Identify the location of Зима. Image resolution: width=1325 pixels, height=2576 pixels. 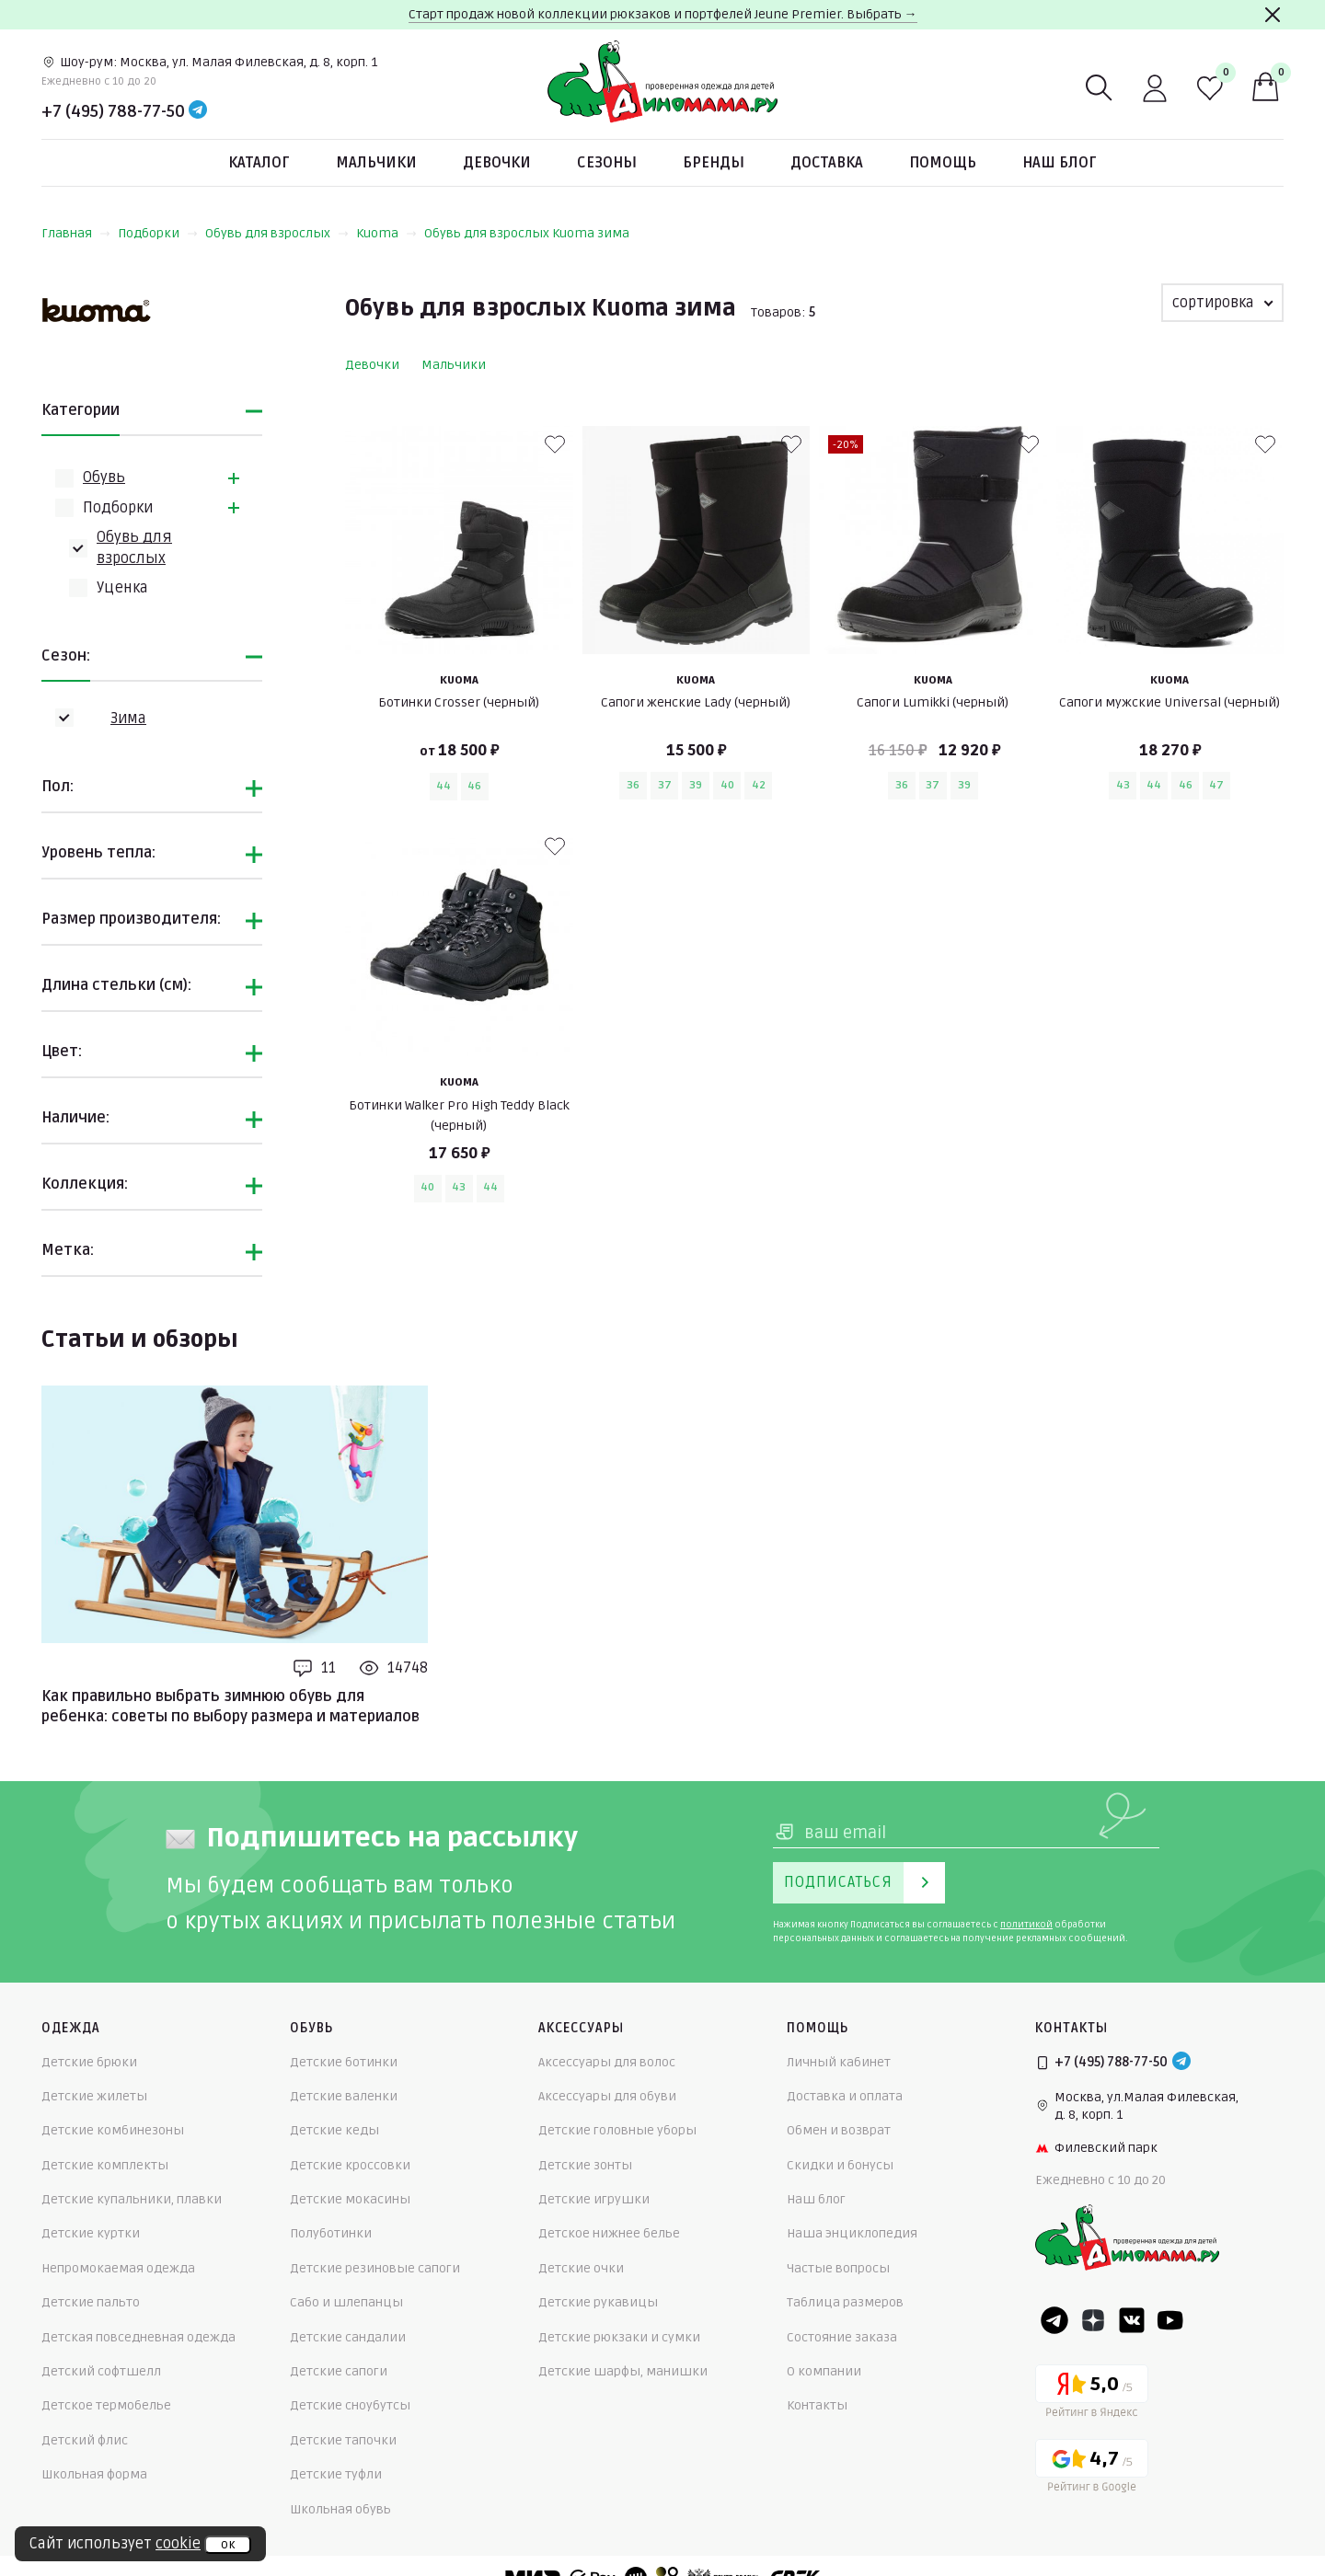
(128, 718).